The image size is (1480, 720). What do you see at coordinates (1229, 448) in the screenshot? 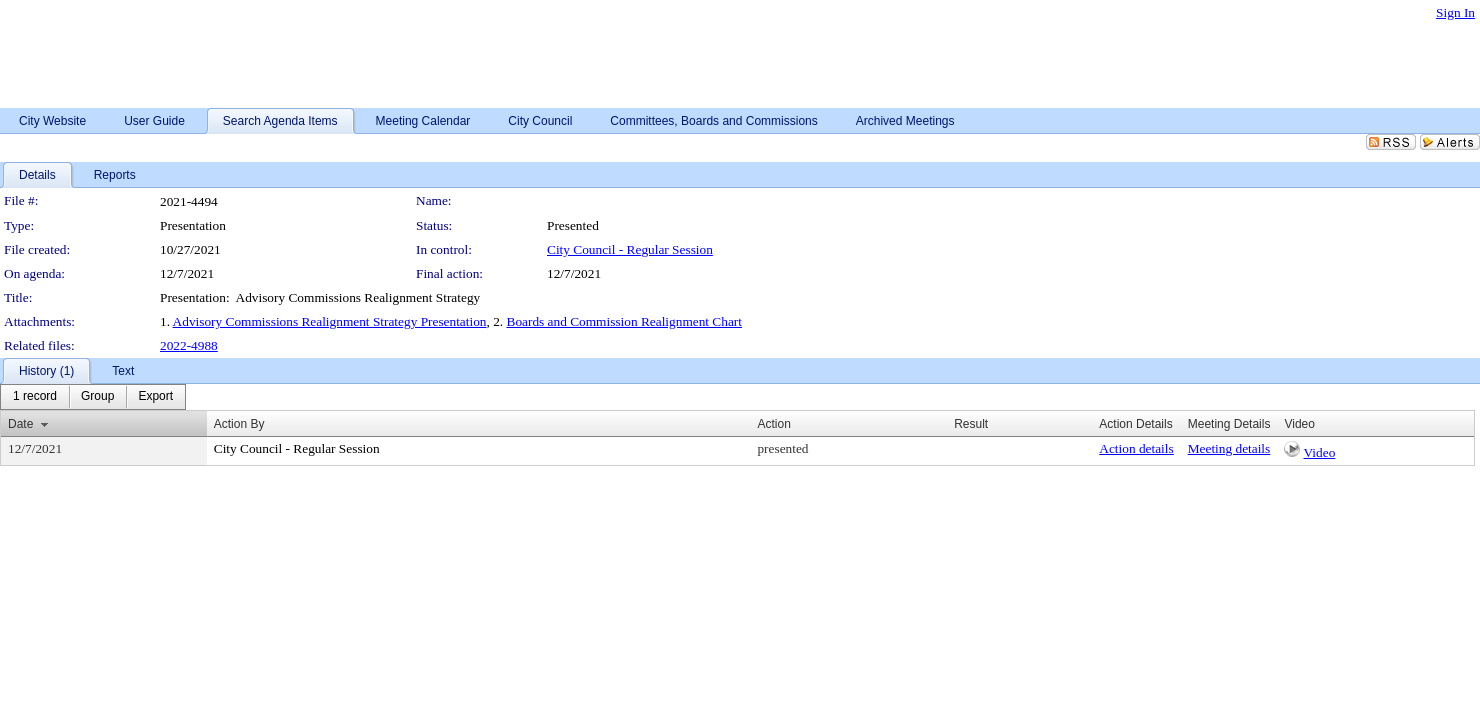
I see `Meeting details` at bounding box center [1229, 448].